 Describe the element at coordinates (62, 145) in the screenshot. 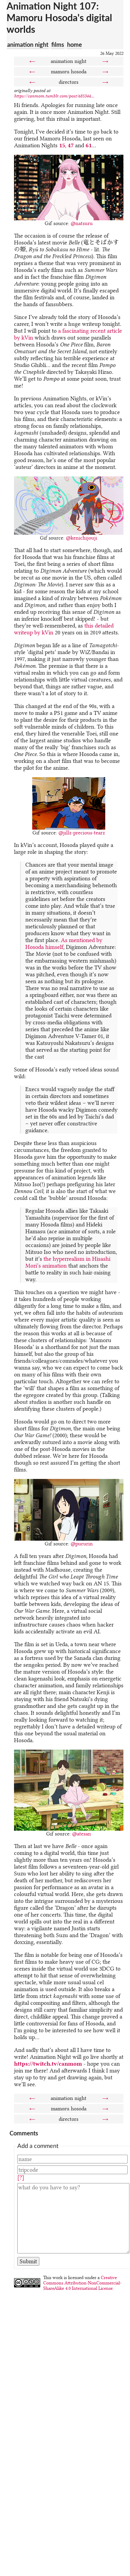

I see `15` at that location.